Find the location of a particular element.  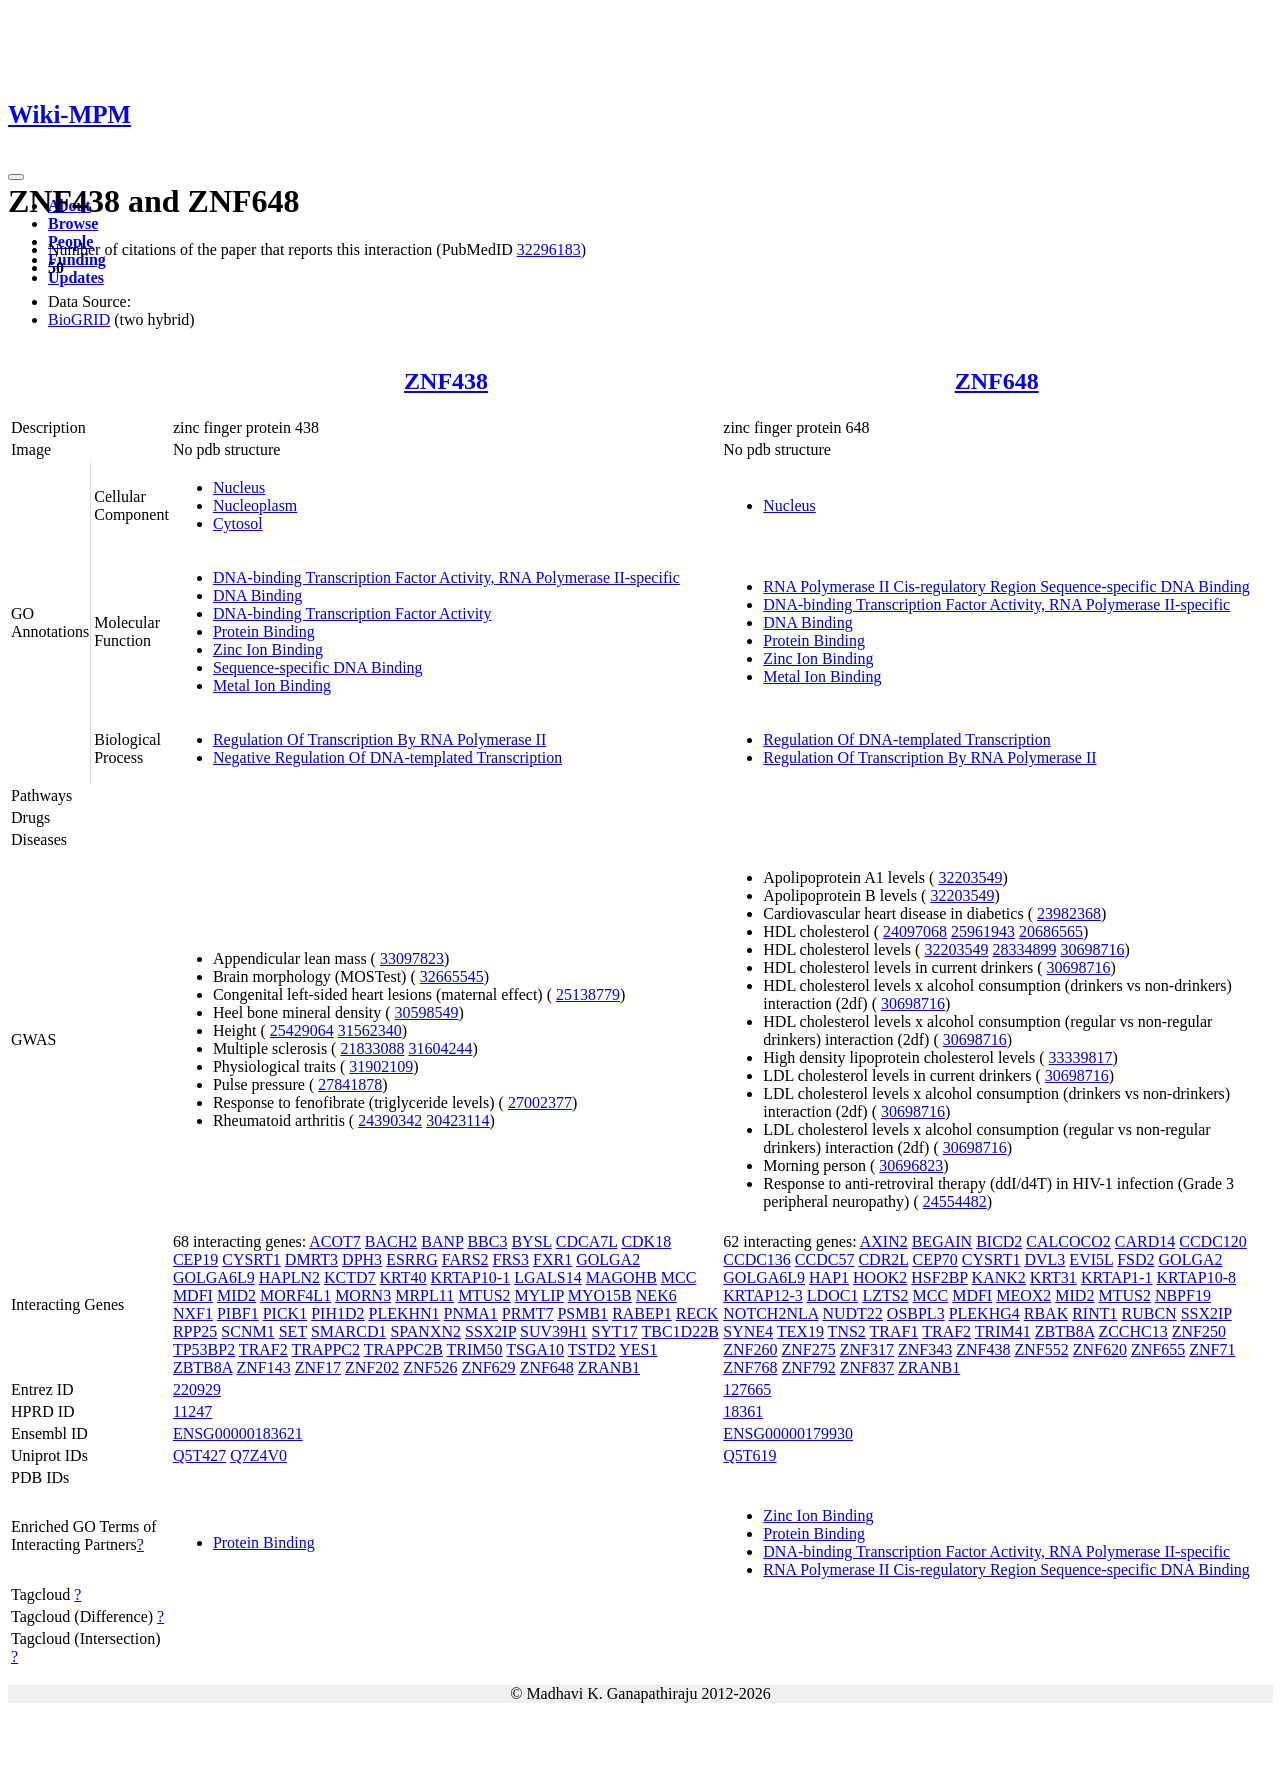

RNA Polymerase II Cis-regulatory Region Sequence-specific DNA Binding is located at coordinates (1006, 586).